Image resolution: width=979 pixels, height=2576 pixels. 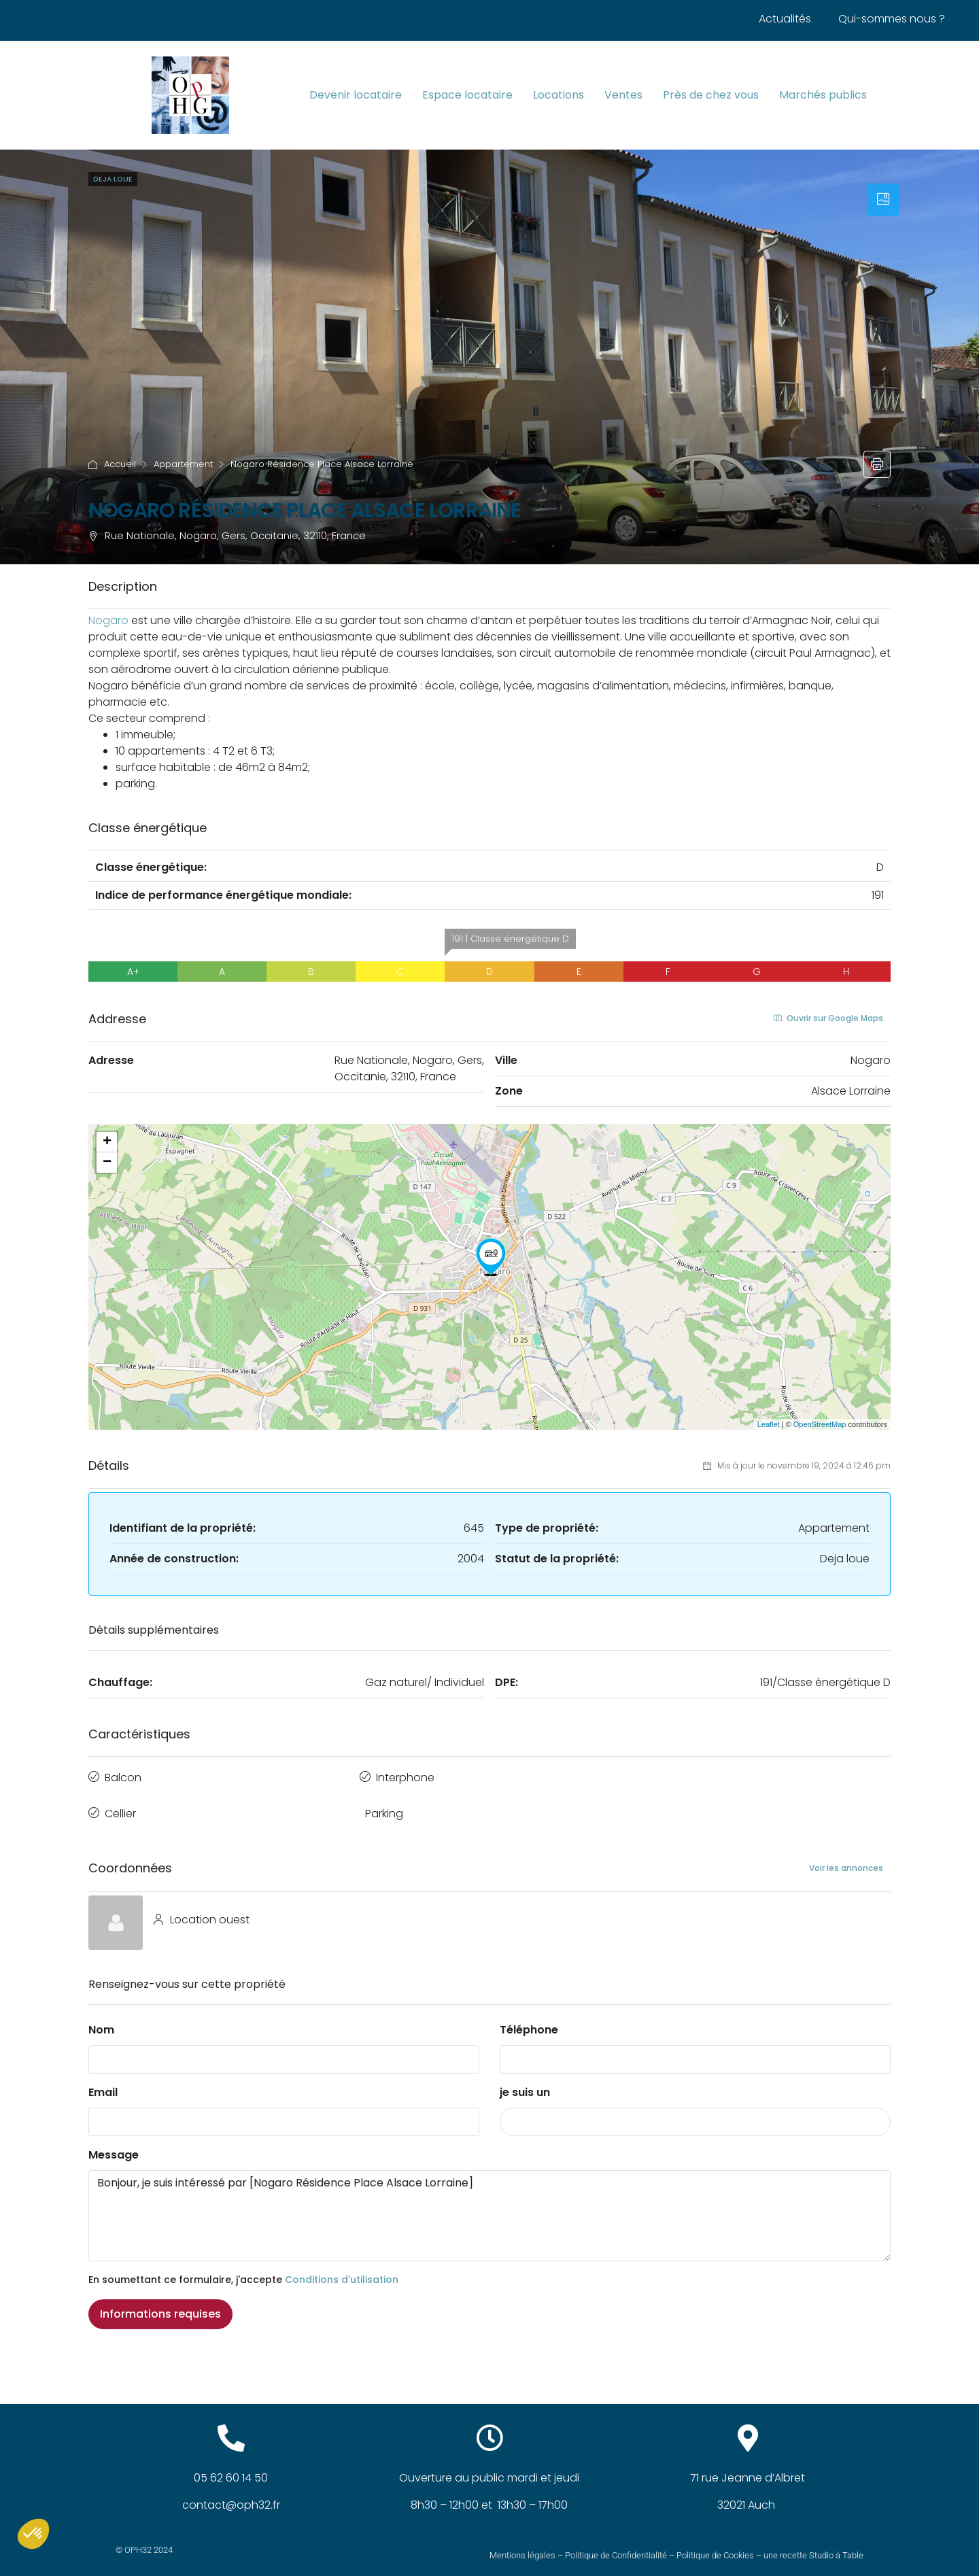 What do you see at coordinates (695, 2111) in the screenshot?
I see `[combobox]` at bounding box center [695, 2111].